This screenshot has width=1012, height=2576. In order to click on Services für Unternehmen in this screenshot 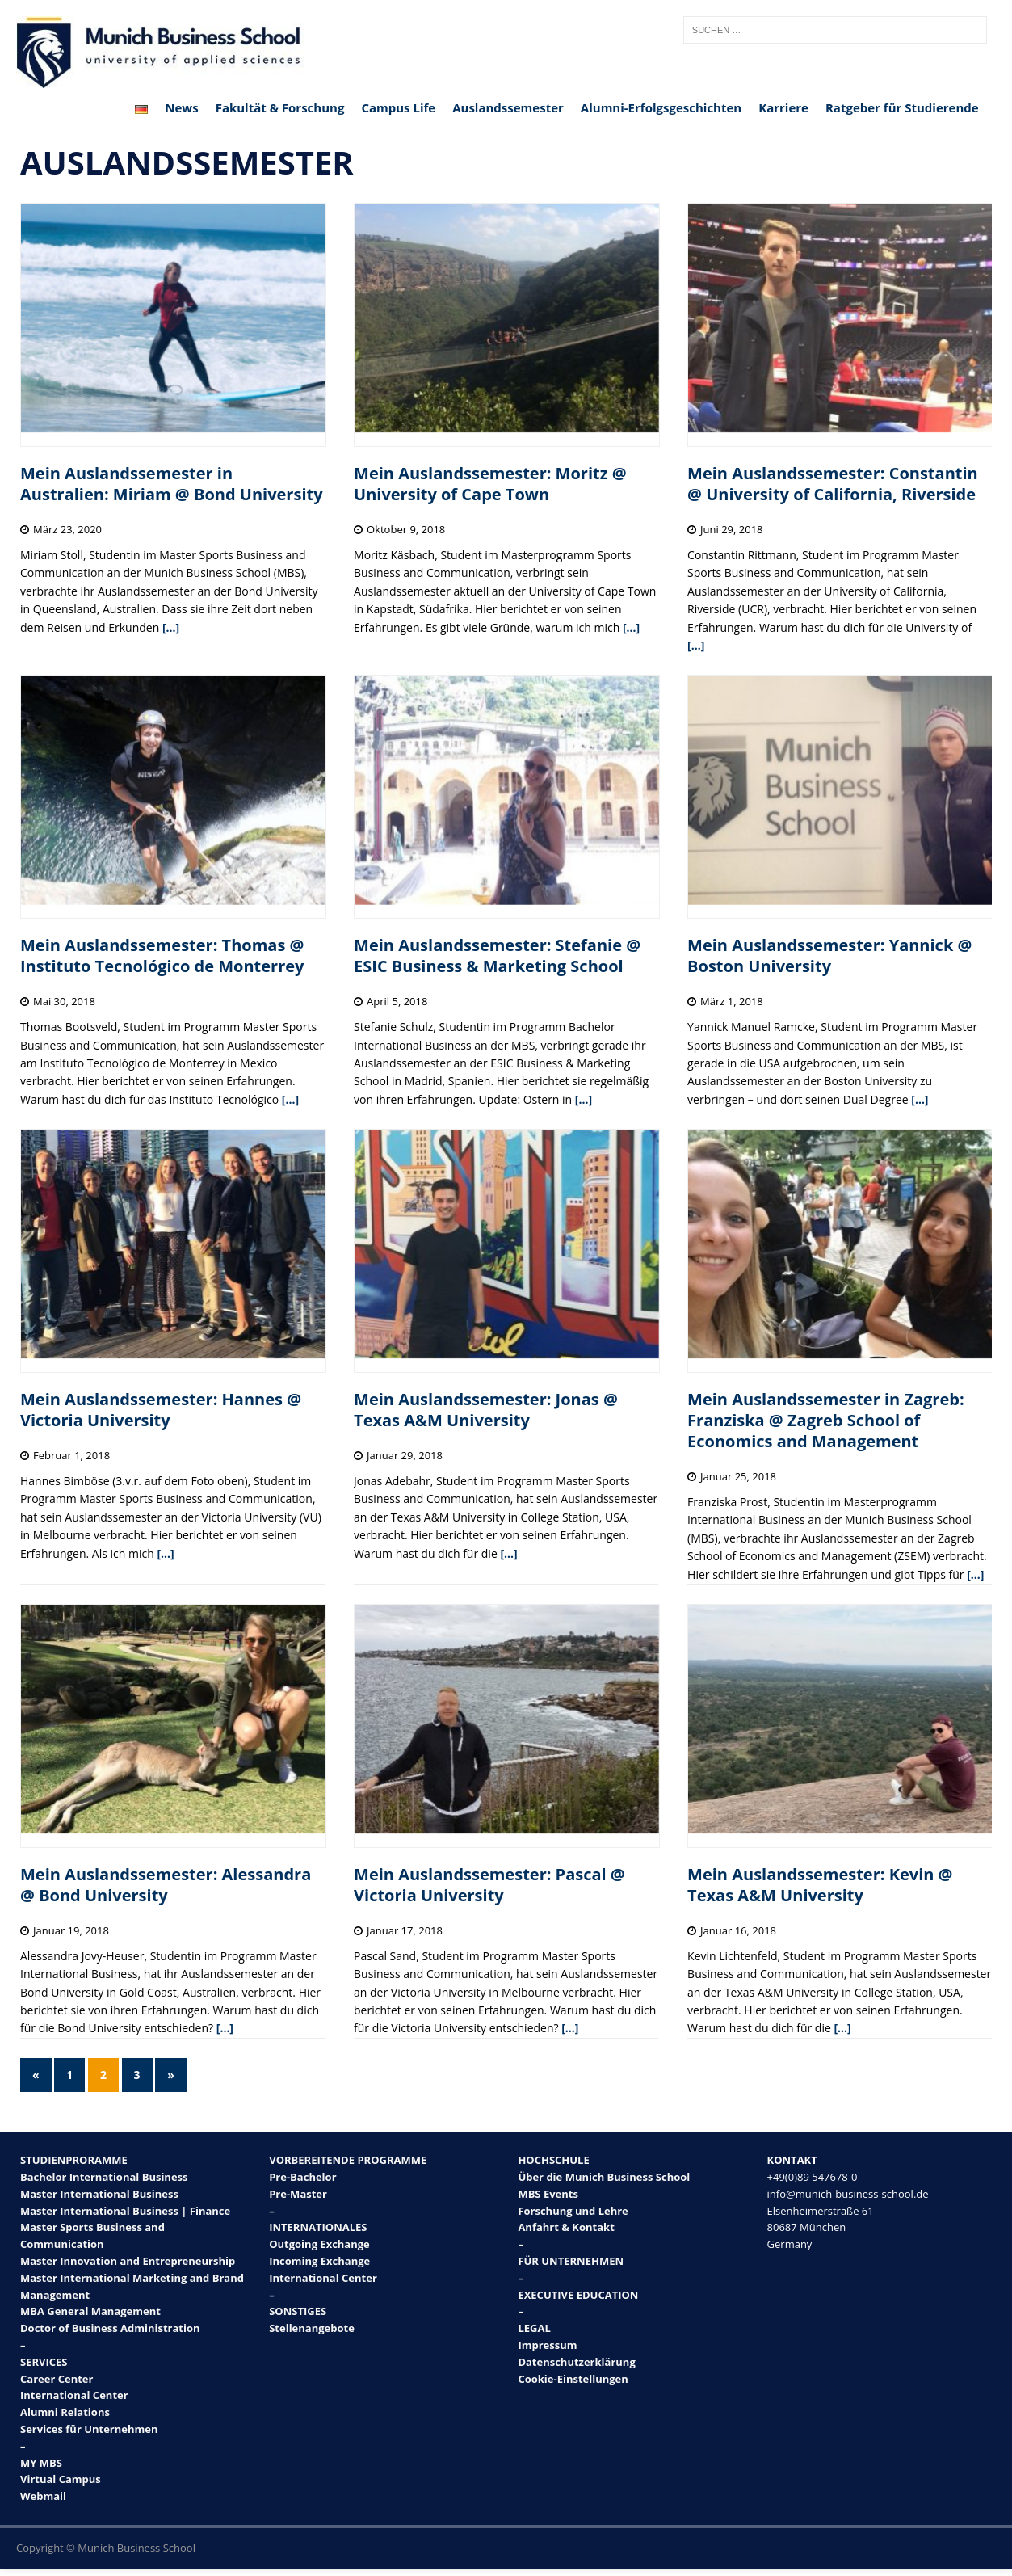, I will do `click(89, 2429)`.